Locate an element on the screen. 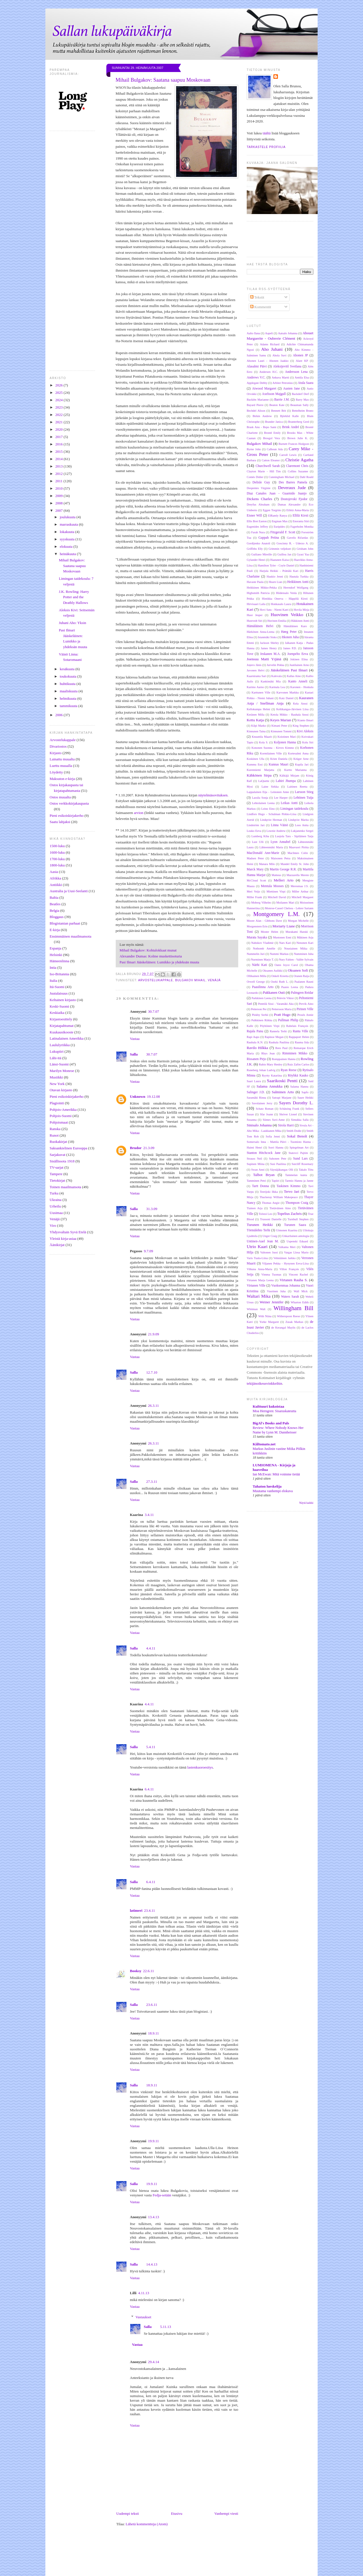 The width and height of the screenshot is (363, 2576). Pohjois-Suomi is located at coordinates (60, 1116).